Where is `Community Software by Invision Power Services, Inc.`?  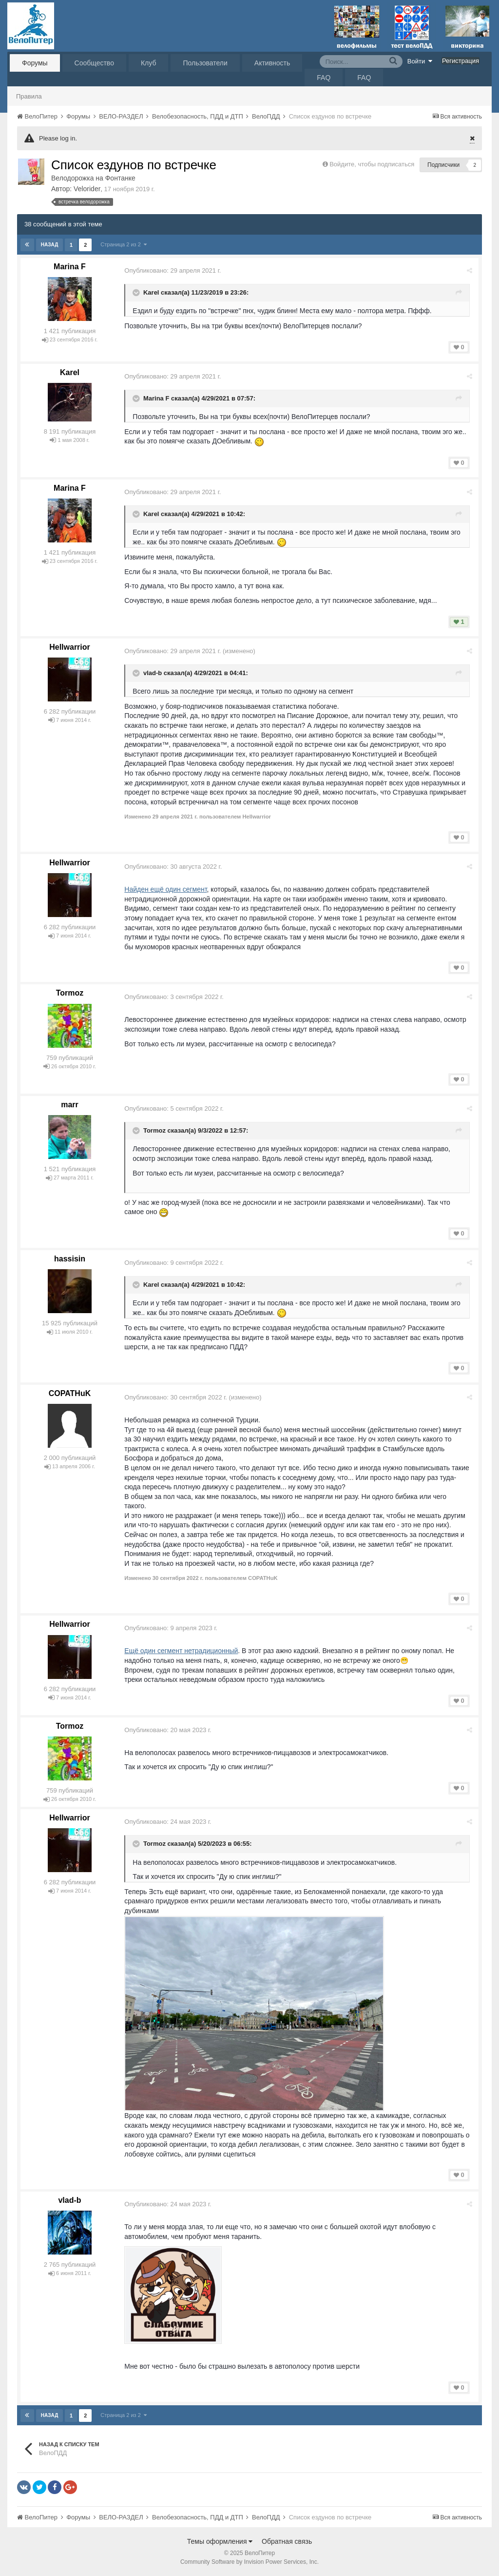
Community Software by Invision Power Services, Inc. is located at coordinates (249, 2561).